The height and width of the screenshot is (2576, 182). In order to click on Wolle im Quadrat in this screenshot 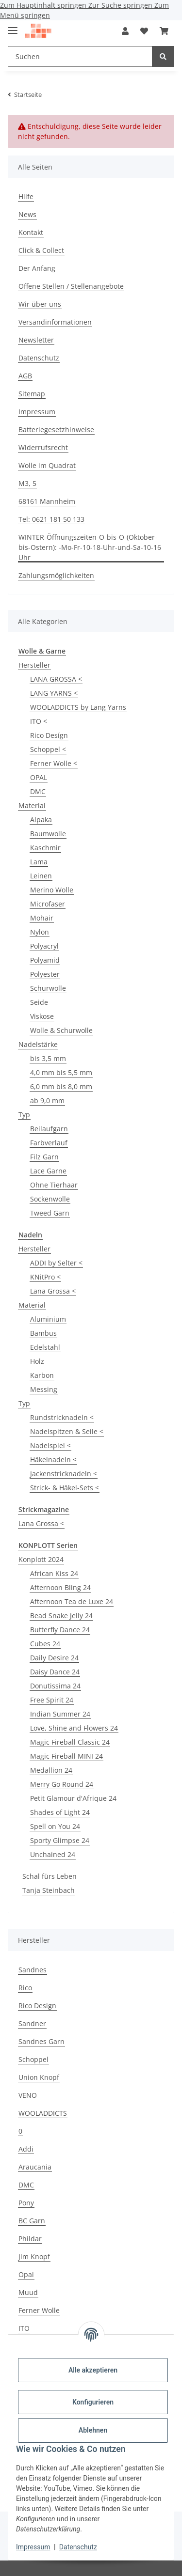, I will do `click(47, 465)`.